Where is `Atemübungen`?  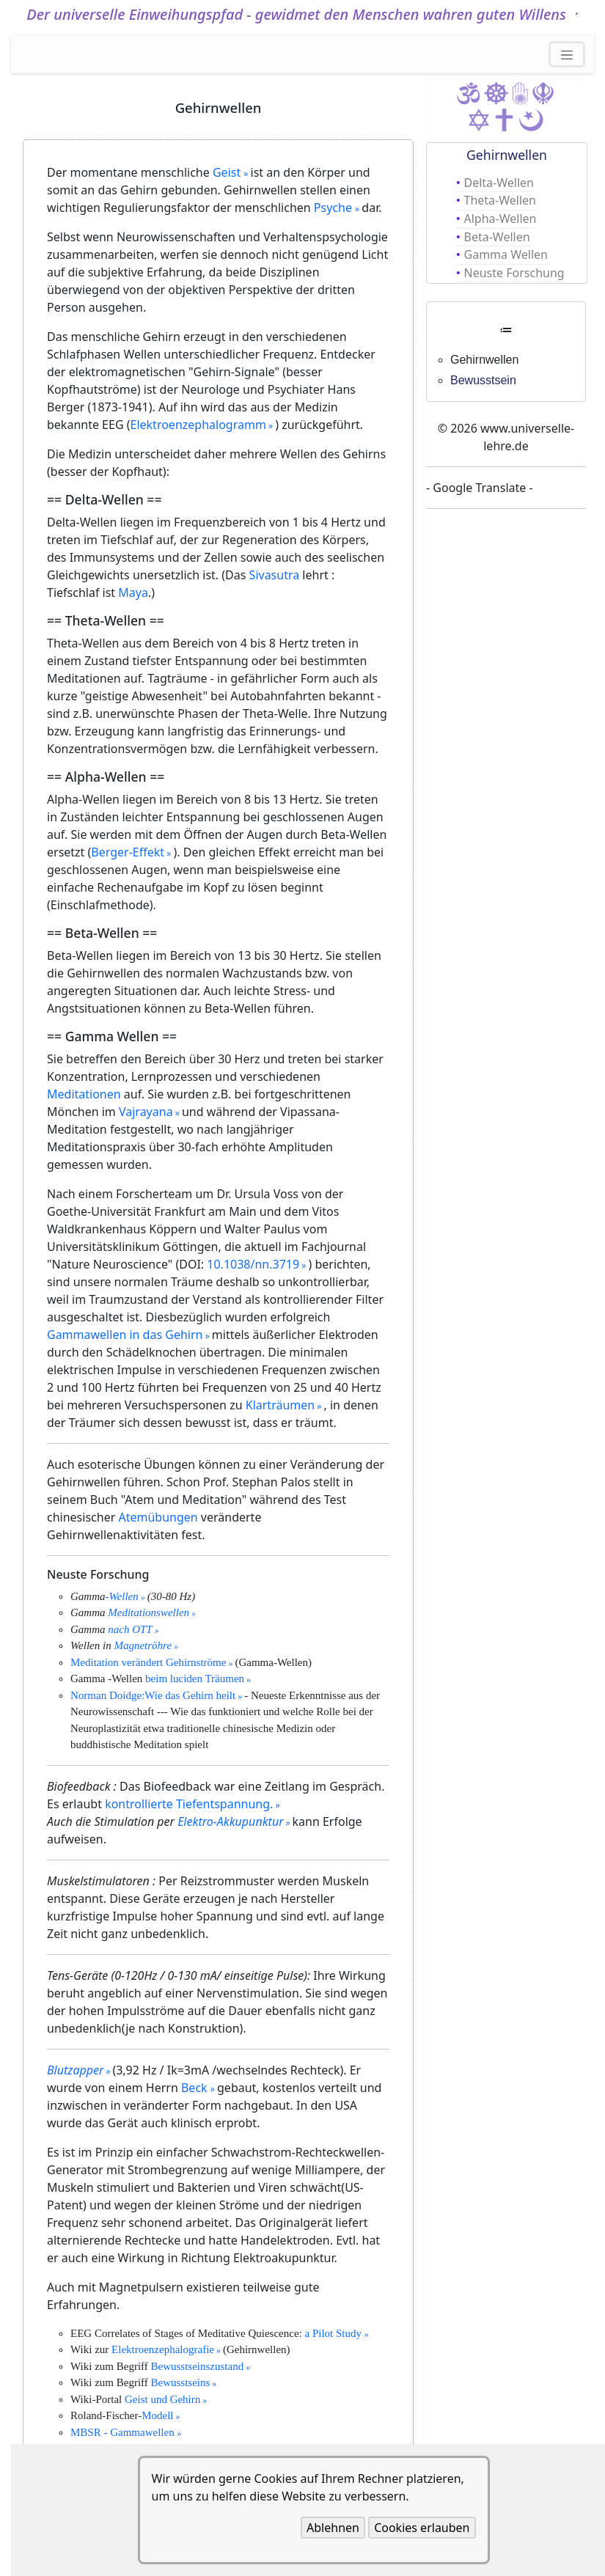 Atemübungen is located at coordinates (157, 1517).